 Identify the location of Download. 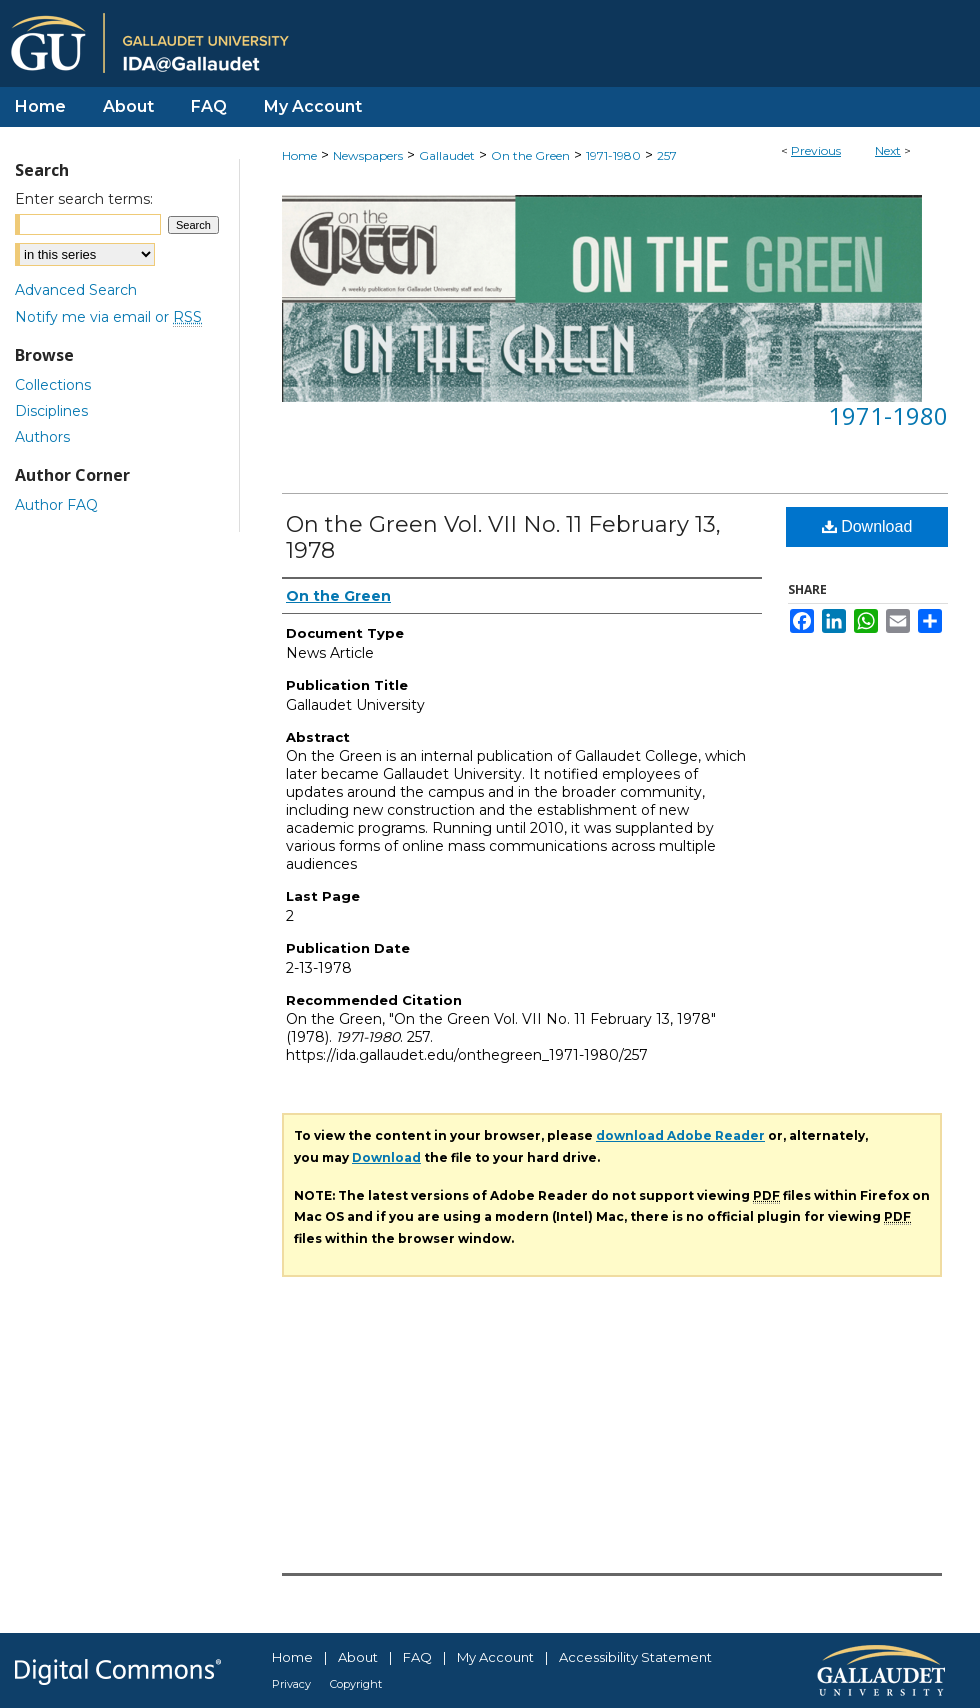
(867, 526).